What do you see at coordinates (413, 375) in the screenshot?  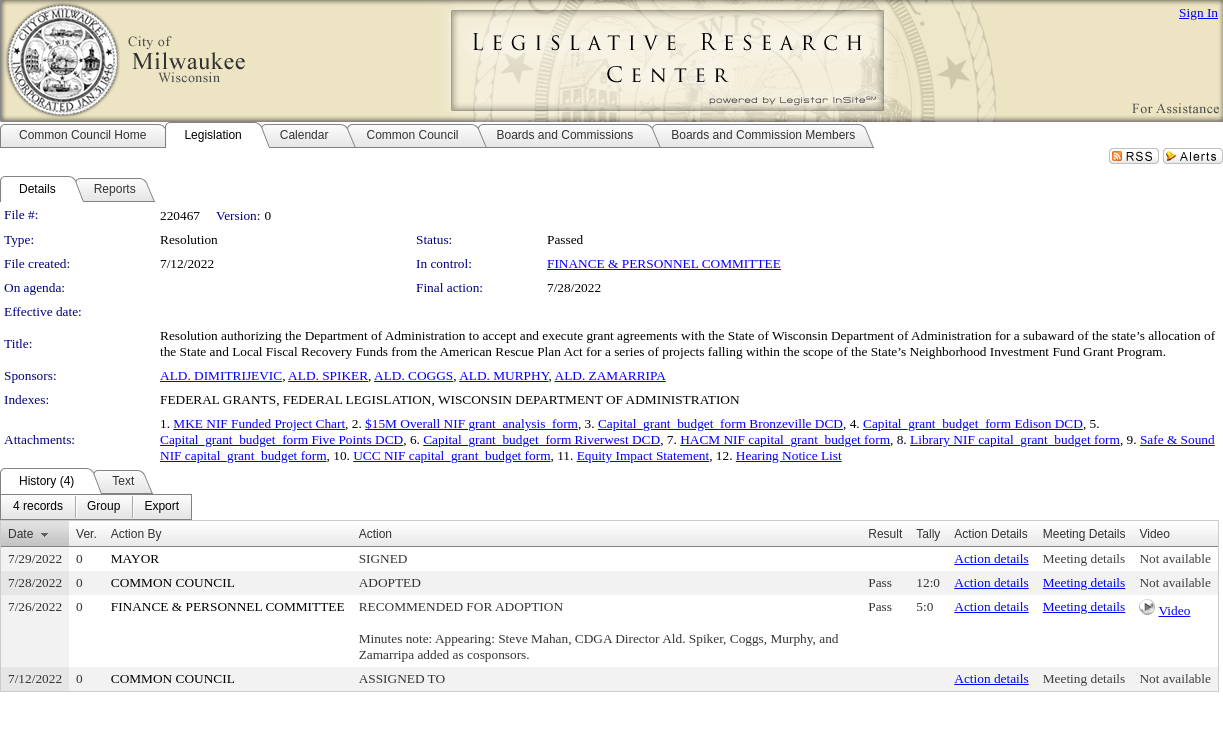 I see `ALD. COGGS` at bounding box center [413, 375].